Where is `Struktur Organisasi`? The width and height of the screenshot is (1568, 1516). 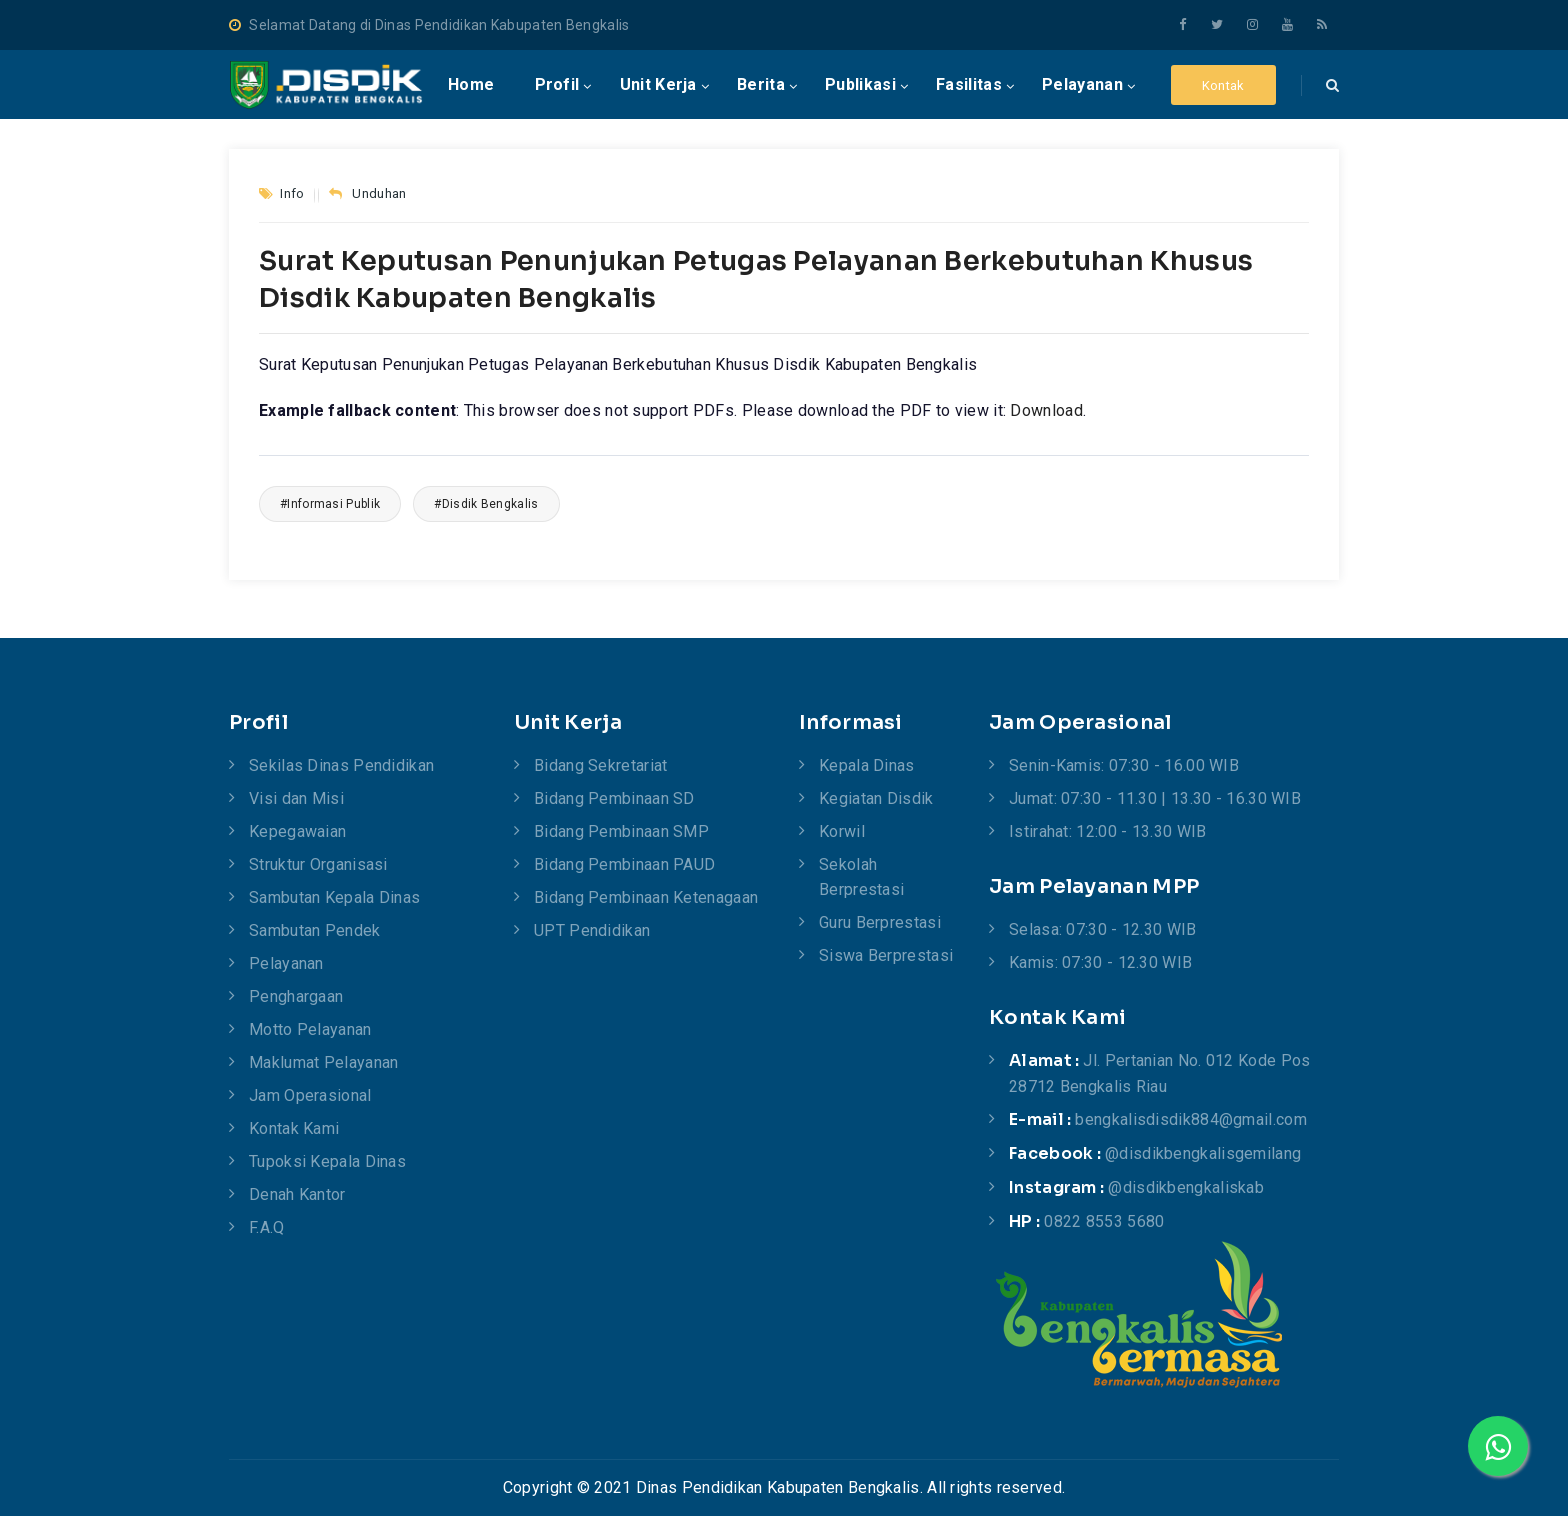 Struktur Organisasi is located at coordinates (318, 864).